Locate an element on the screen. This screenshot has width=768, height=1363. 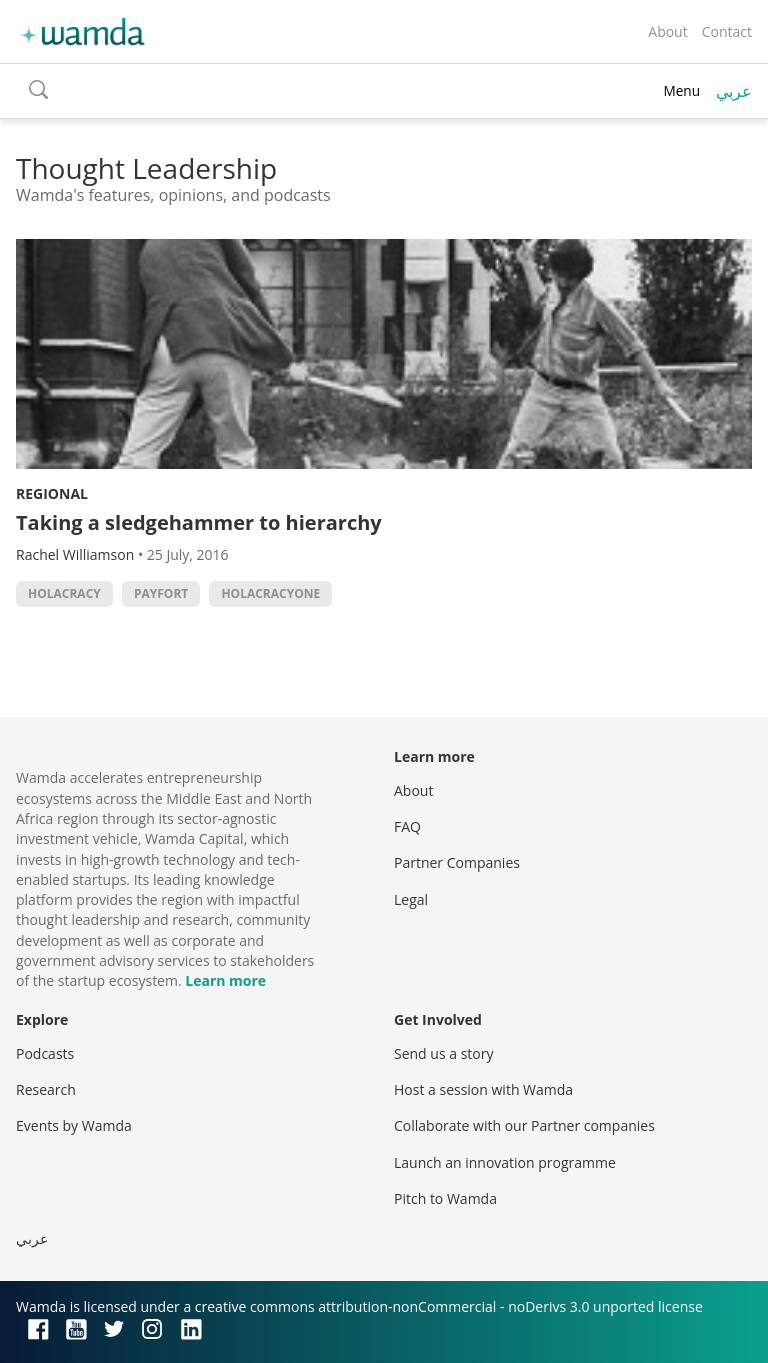
Host a session with Wamda is located at coordinates (483, 1089).